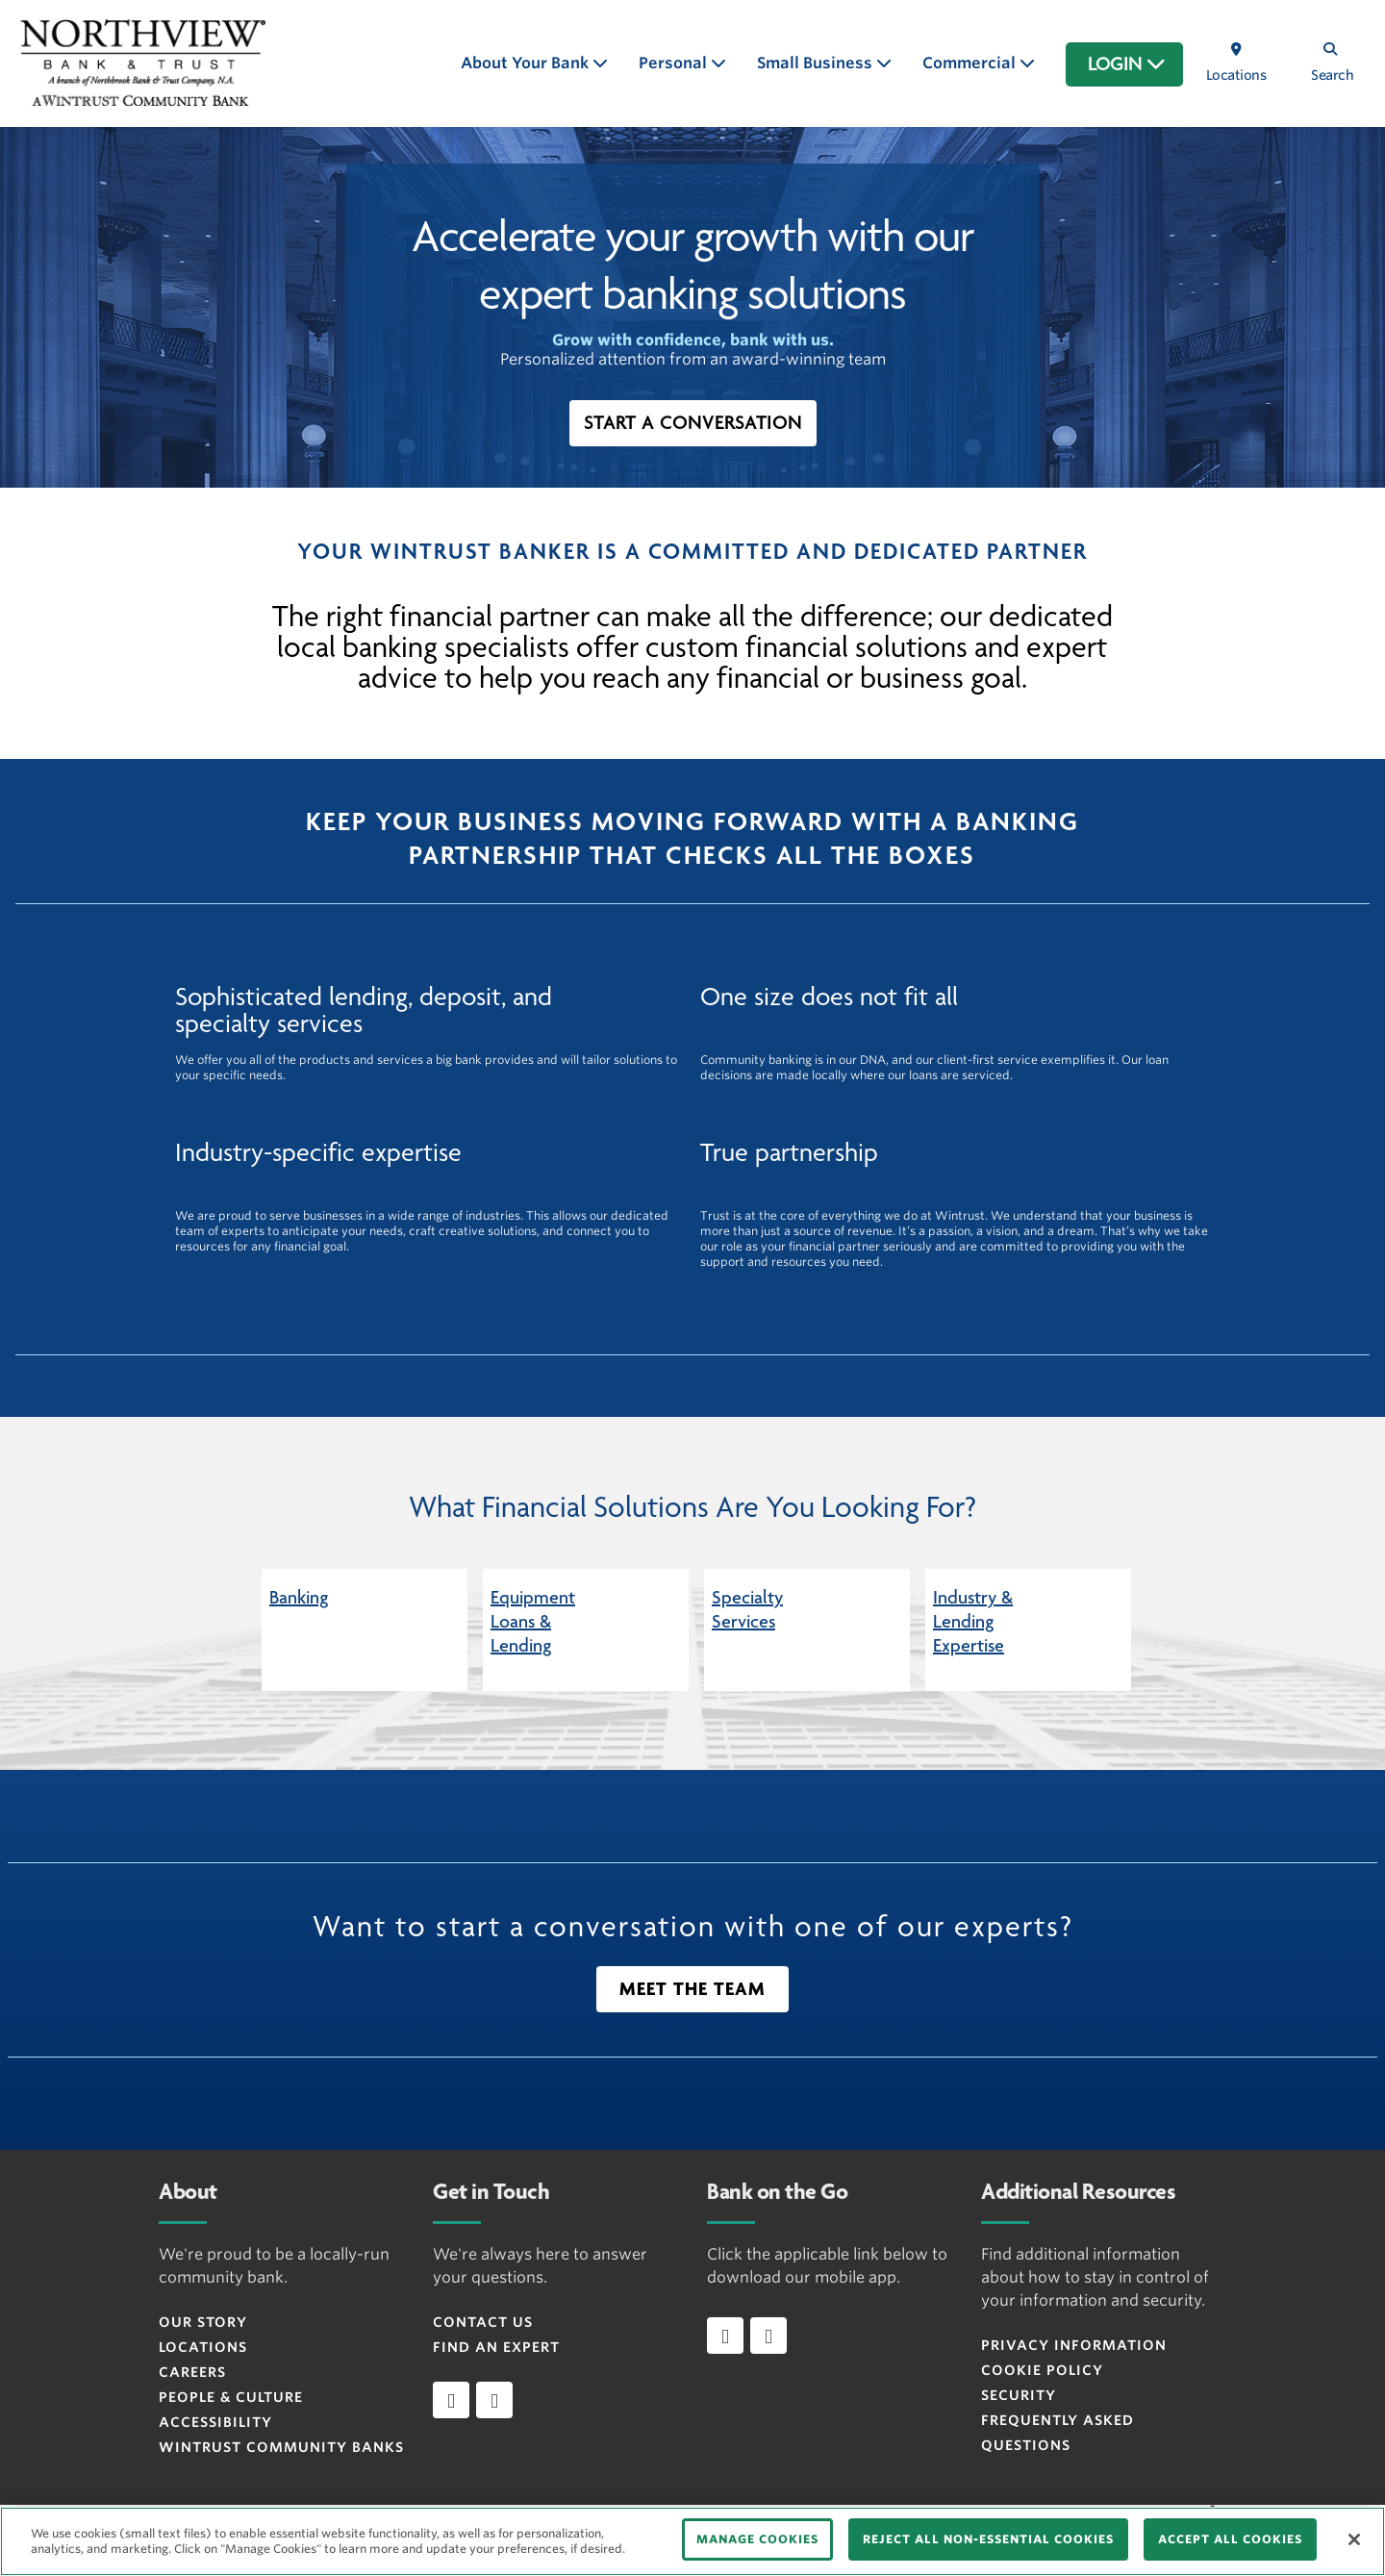 This screenshot has height=2576, width=1385. Describe the element at coordinates (231, 2397) in the screenshot. I see `People & Culture` at that location.